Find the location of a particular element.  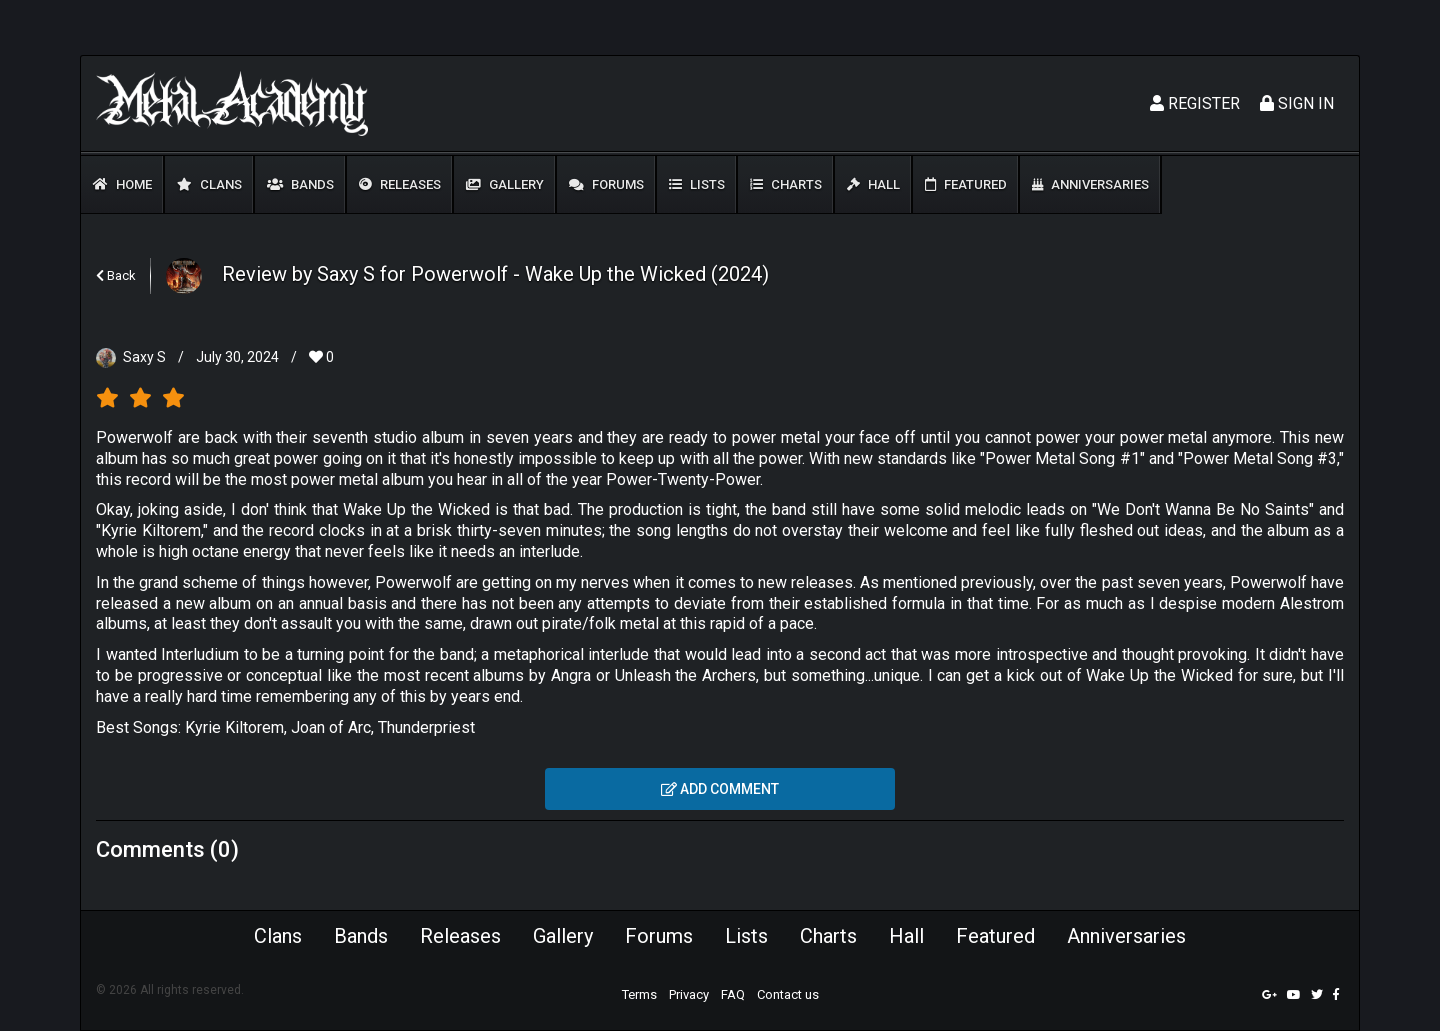

Hall is located at coordinates (873, 184).